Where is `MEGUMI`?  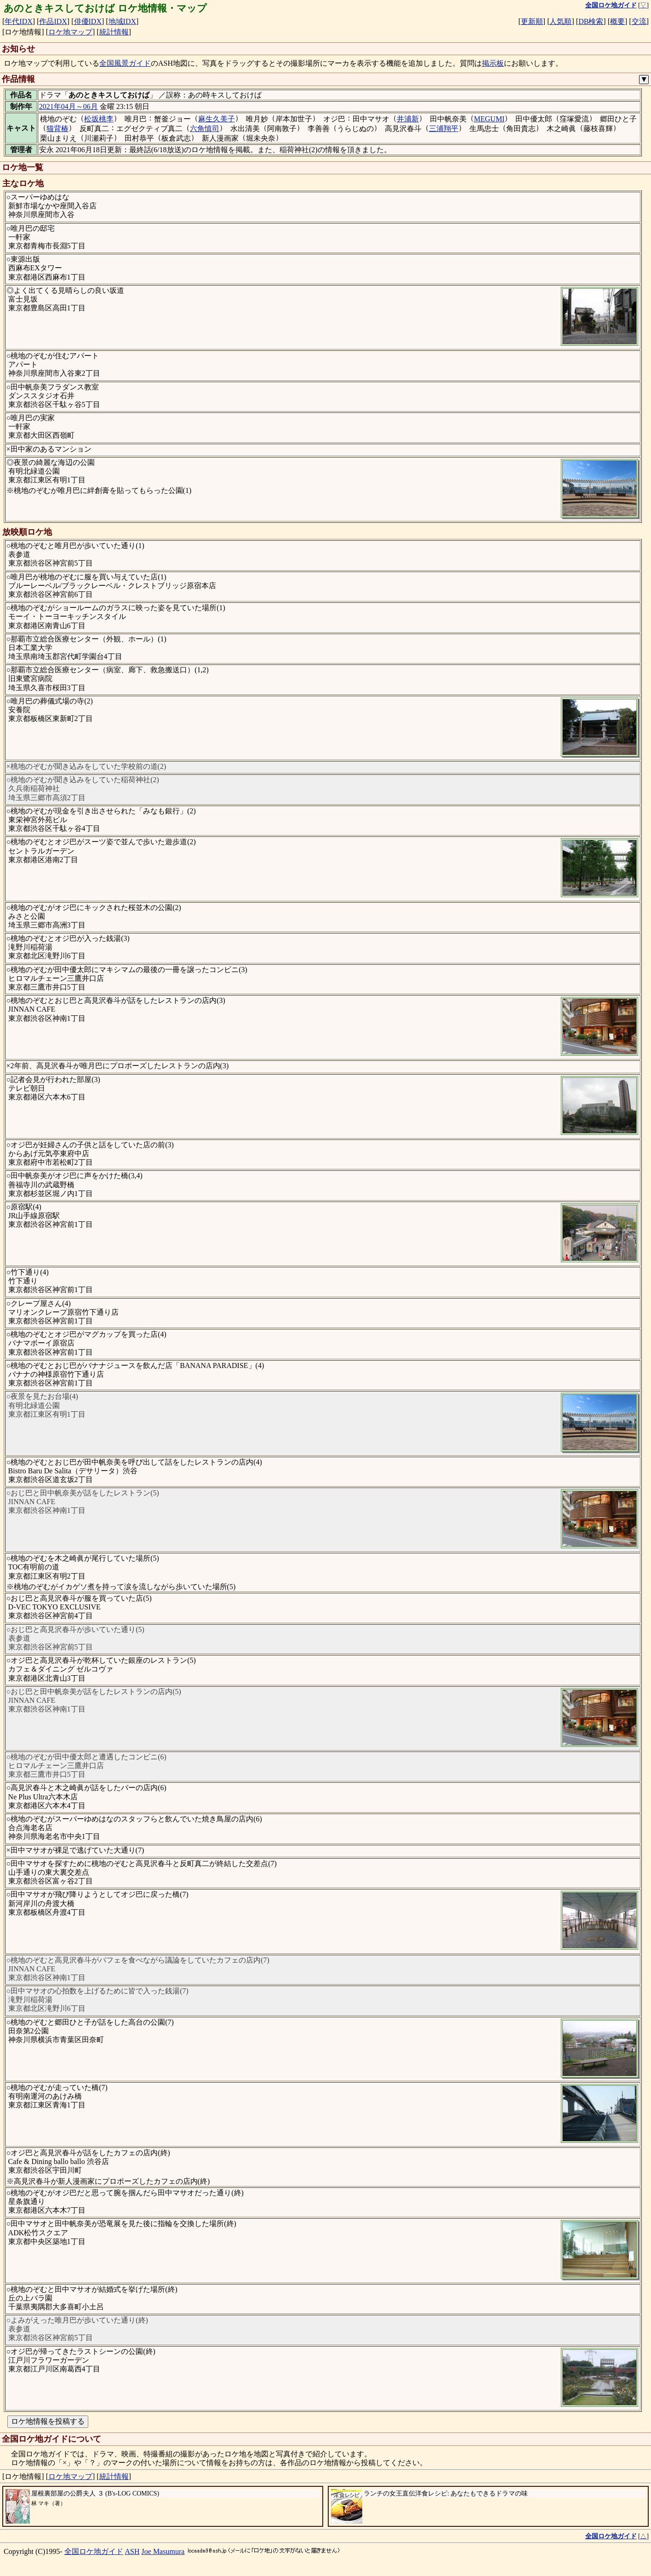 MEGUMI is located at coordinates (489, 119).